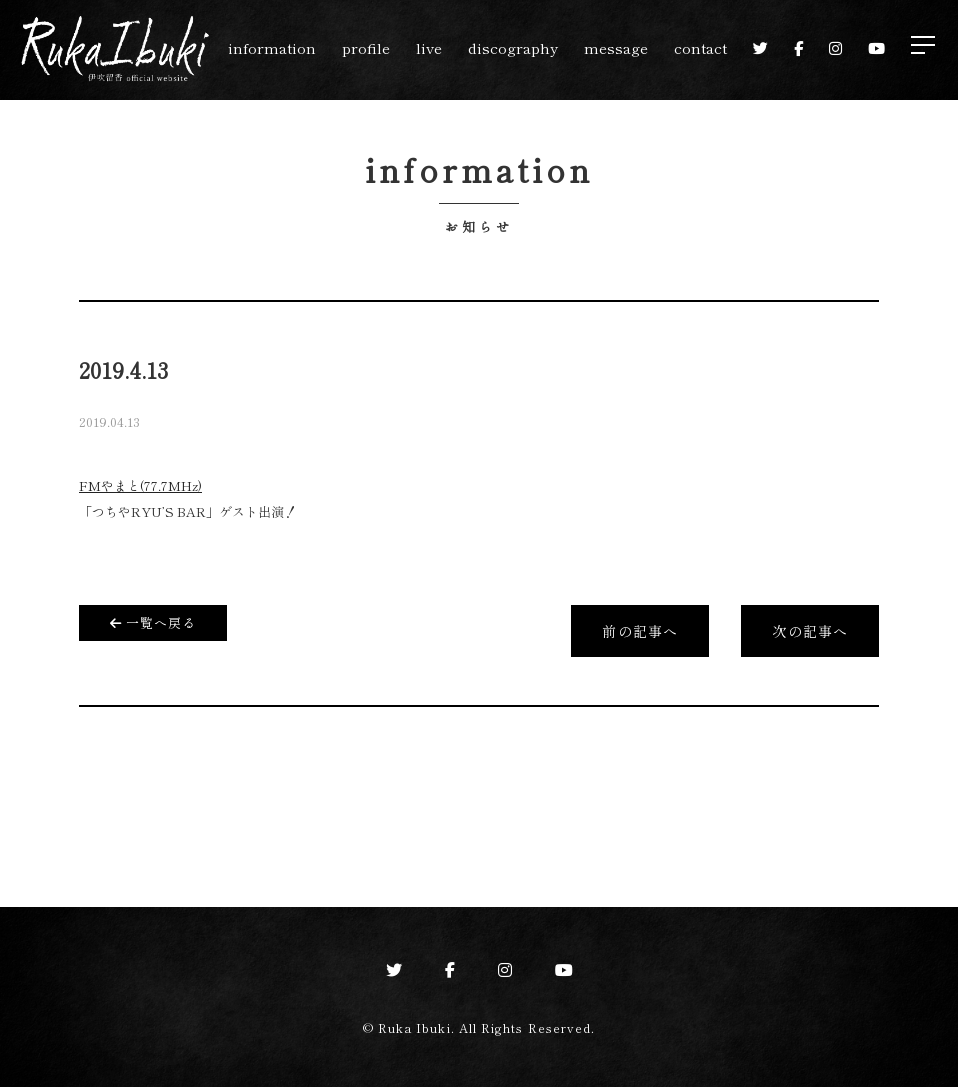  Describe the element at coordinates (272, 47) in the screenshot. I see `information` at that location.